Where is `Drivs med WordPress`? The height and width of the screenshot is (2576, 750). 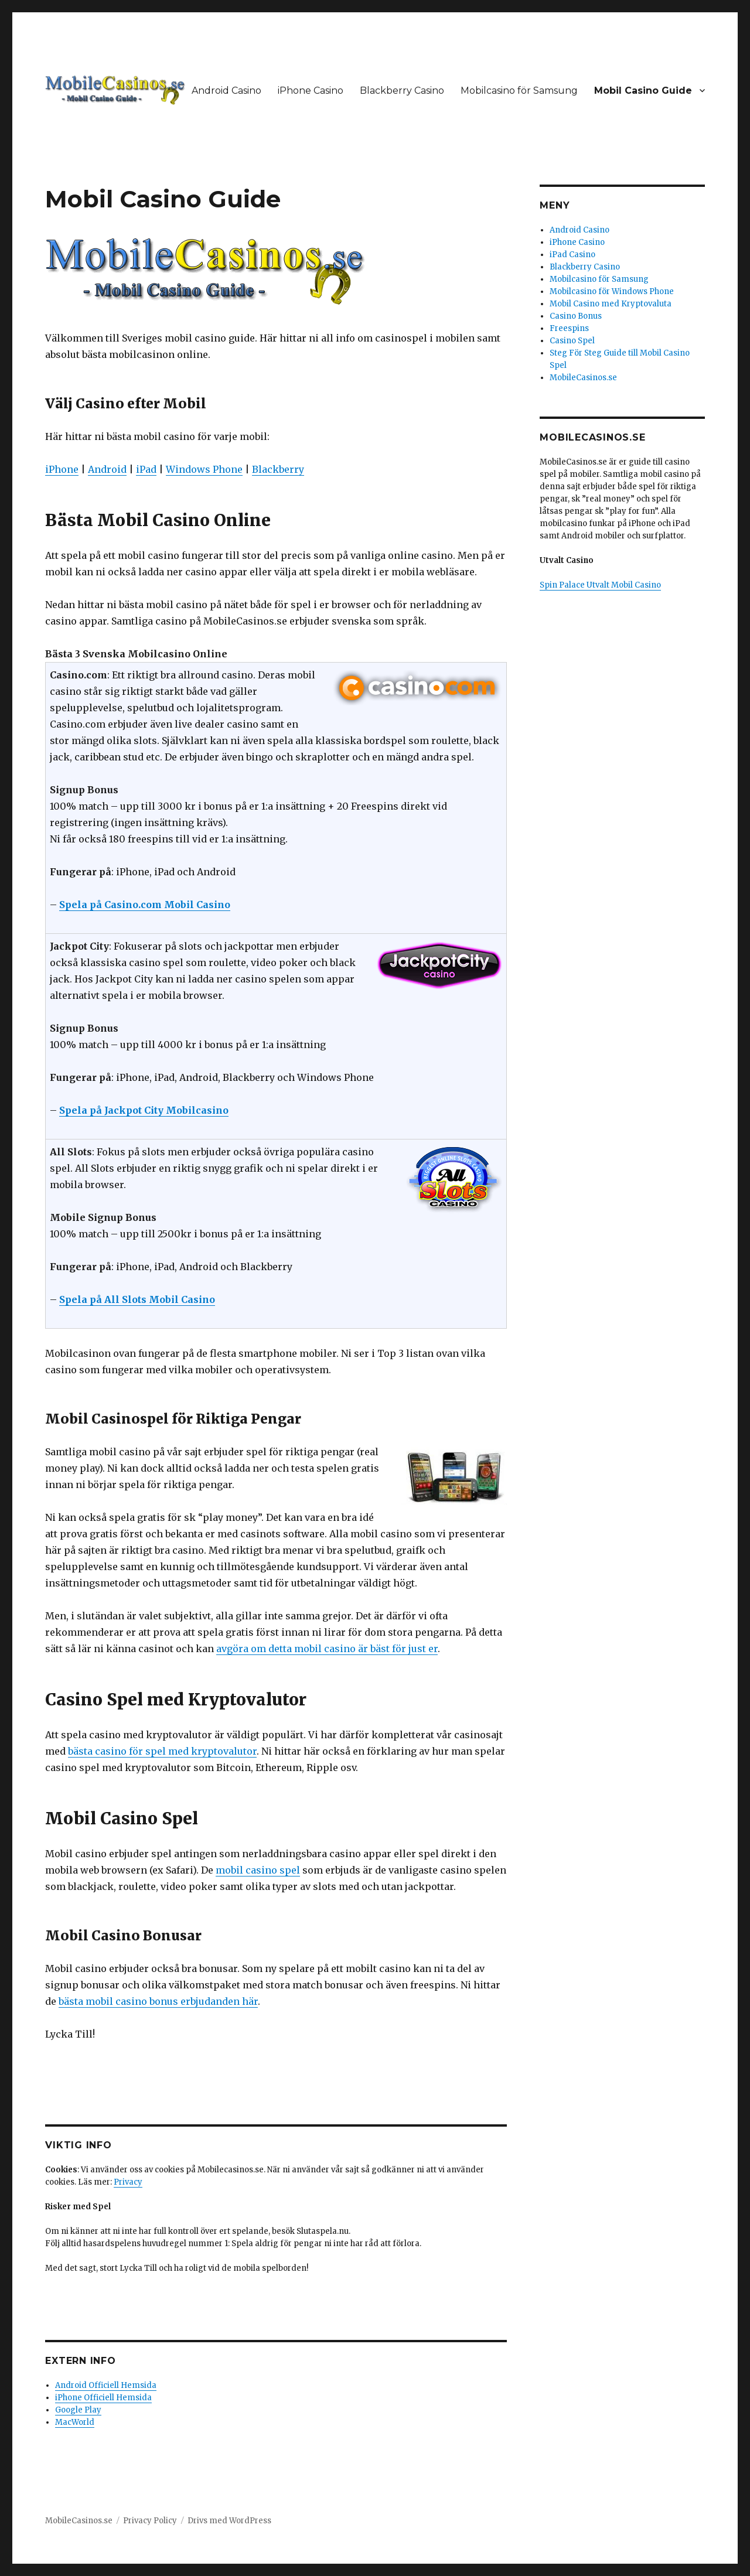 Drivs med WordPress is located at coordinates (229, 2521).